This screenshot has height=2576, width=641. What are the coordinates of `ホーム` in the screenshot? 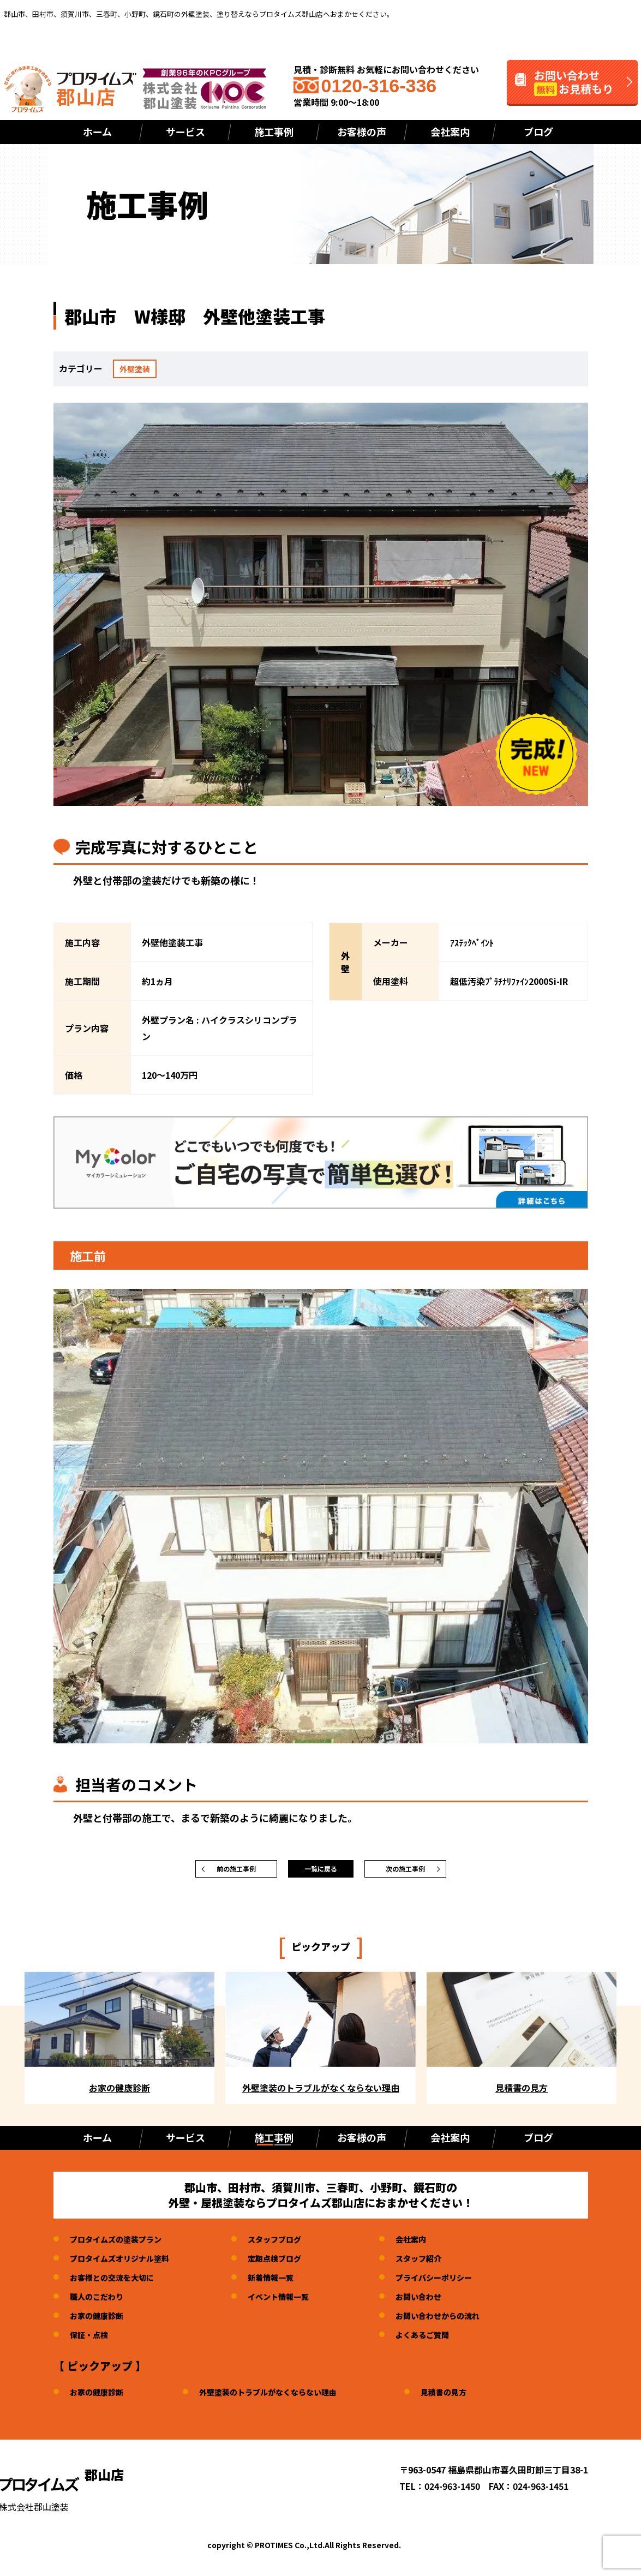 It's located at (97, 131).